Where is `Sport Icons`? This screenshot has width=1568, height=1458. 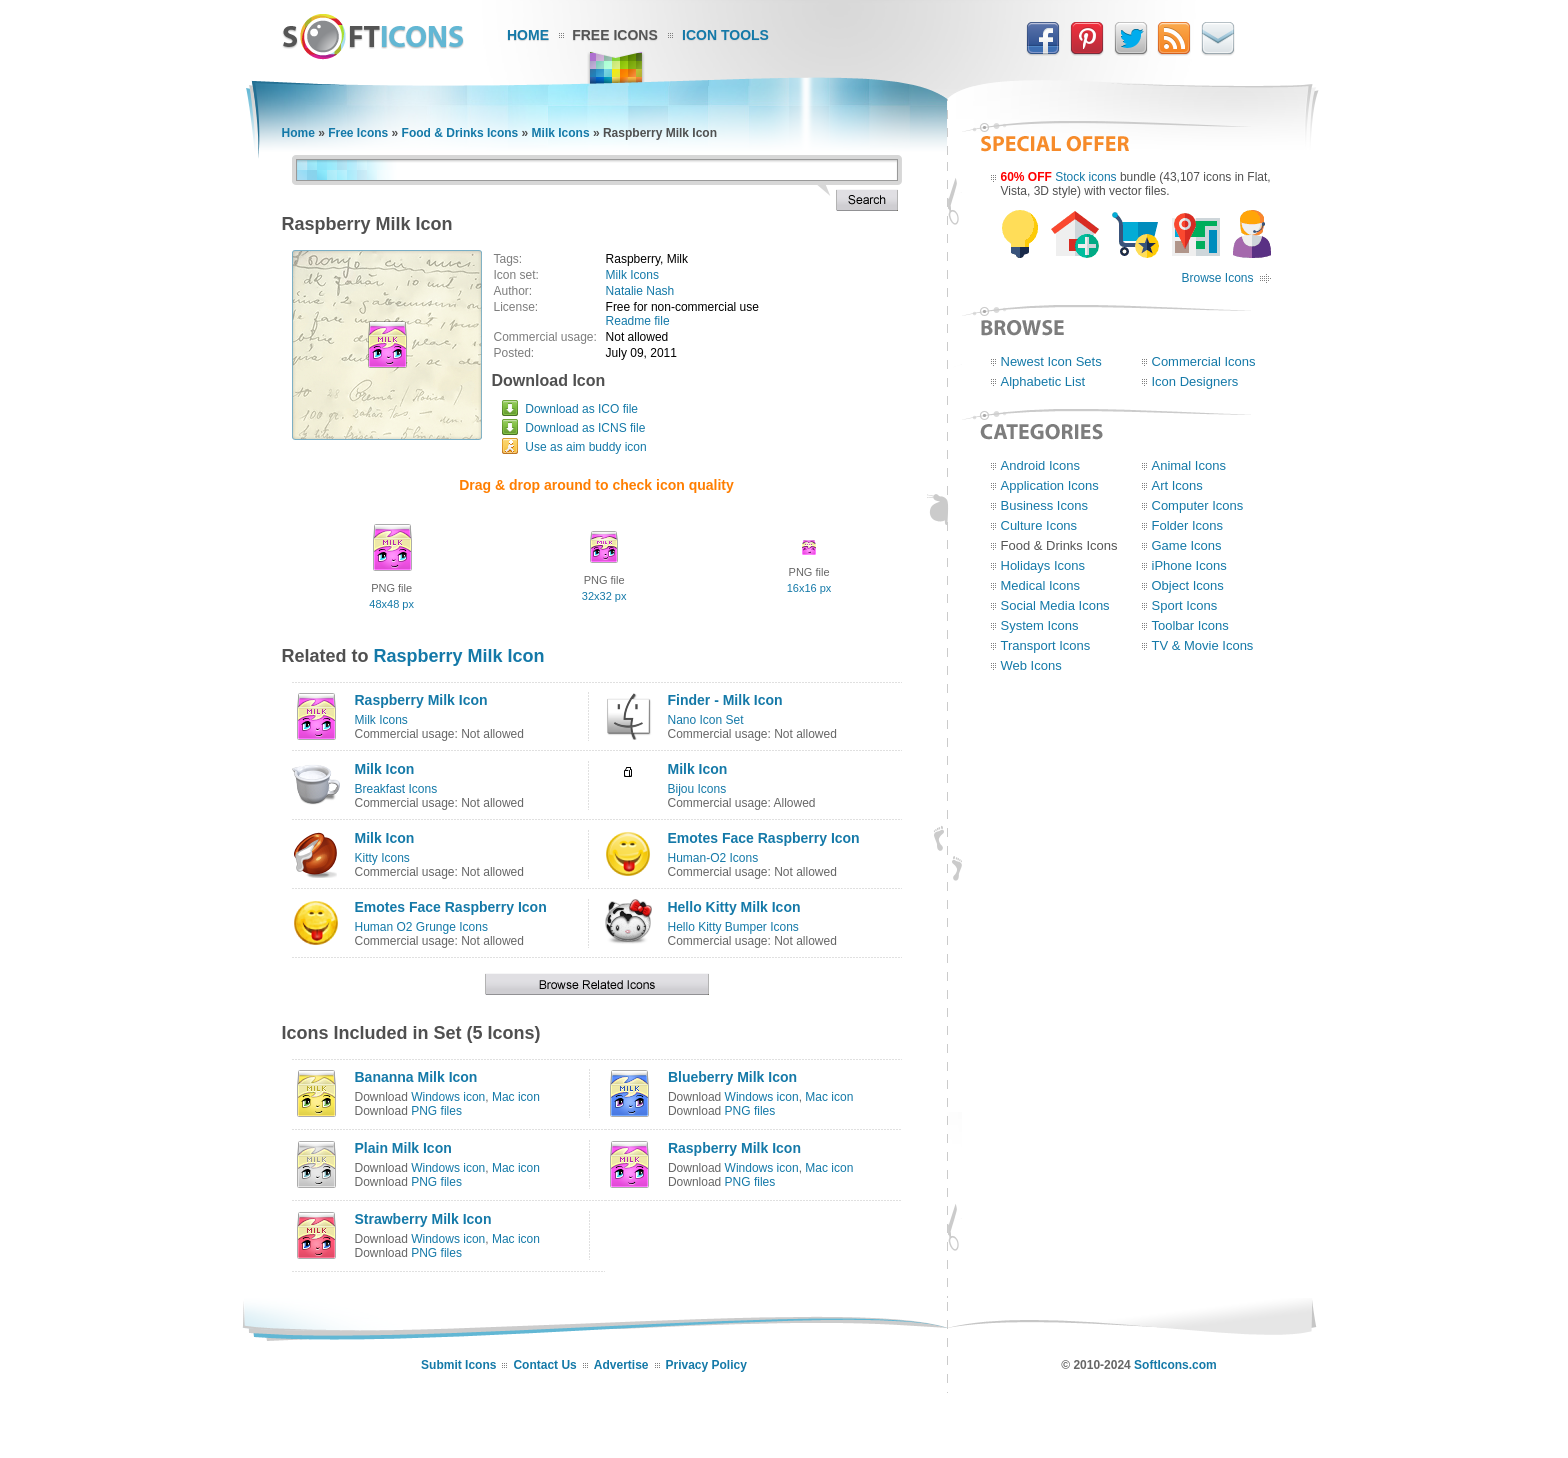 Sport Icons is located at coordinates (1185, 605).